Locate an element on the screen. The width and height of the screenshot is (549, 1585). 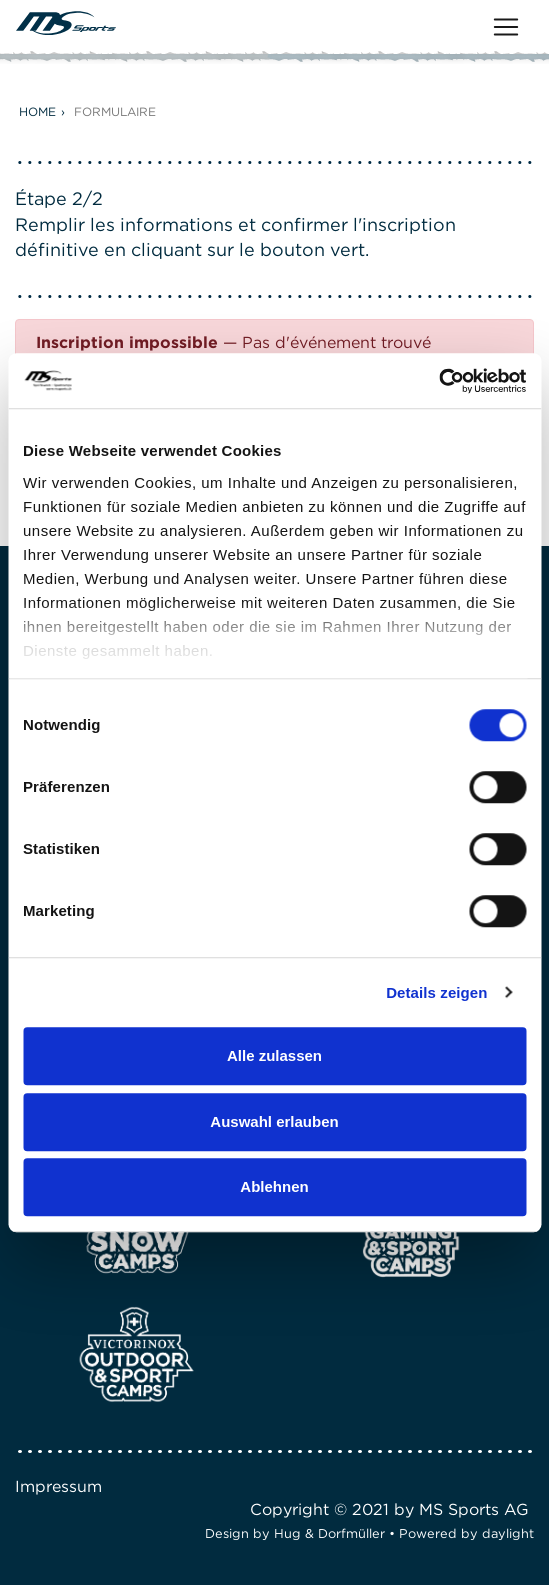
Impressum is located at coordinates (58, 1486).